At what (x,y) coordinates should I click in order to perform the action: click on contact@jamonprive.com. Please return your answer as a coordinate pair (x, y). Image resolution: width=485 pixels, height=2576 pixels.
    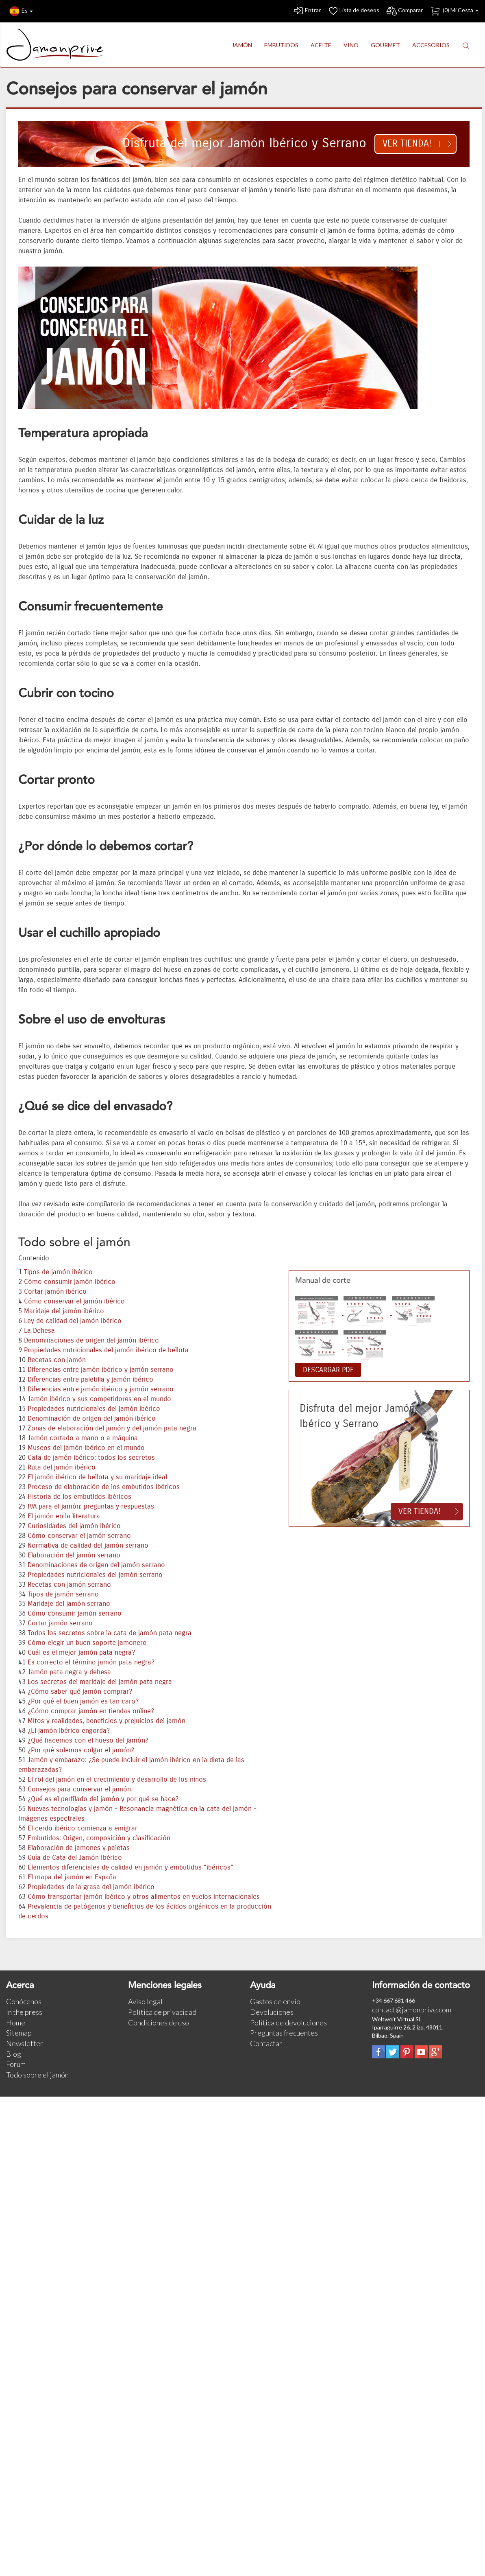
    Looking at the image, I should click on (411, 2009).